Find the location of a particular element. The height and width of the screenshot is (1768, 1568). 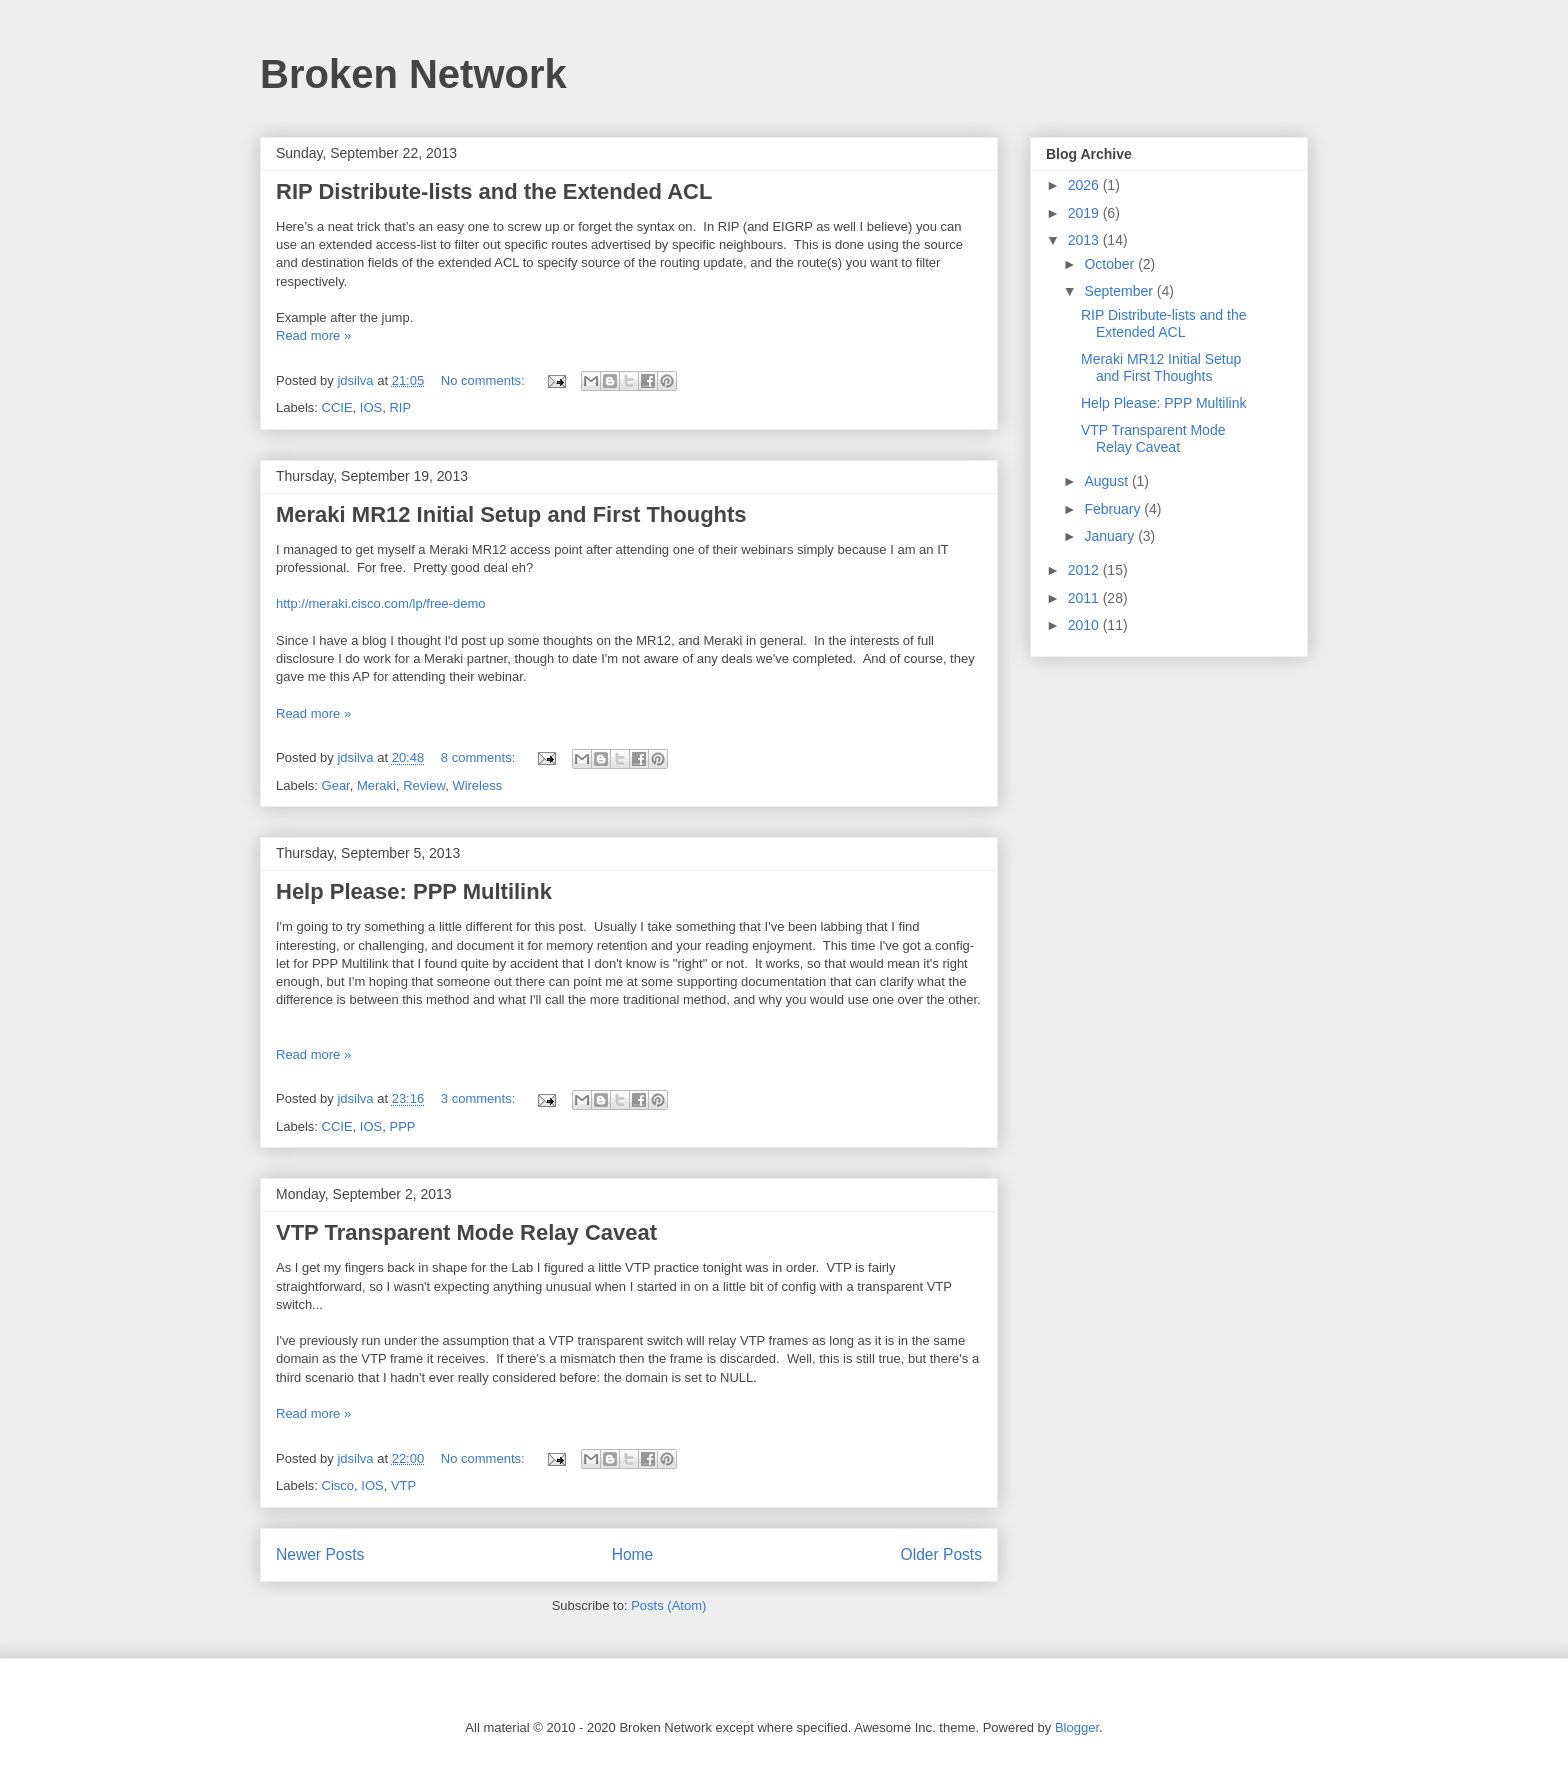

Wireless is located at coordinates (477, 785).